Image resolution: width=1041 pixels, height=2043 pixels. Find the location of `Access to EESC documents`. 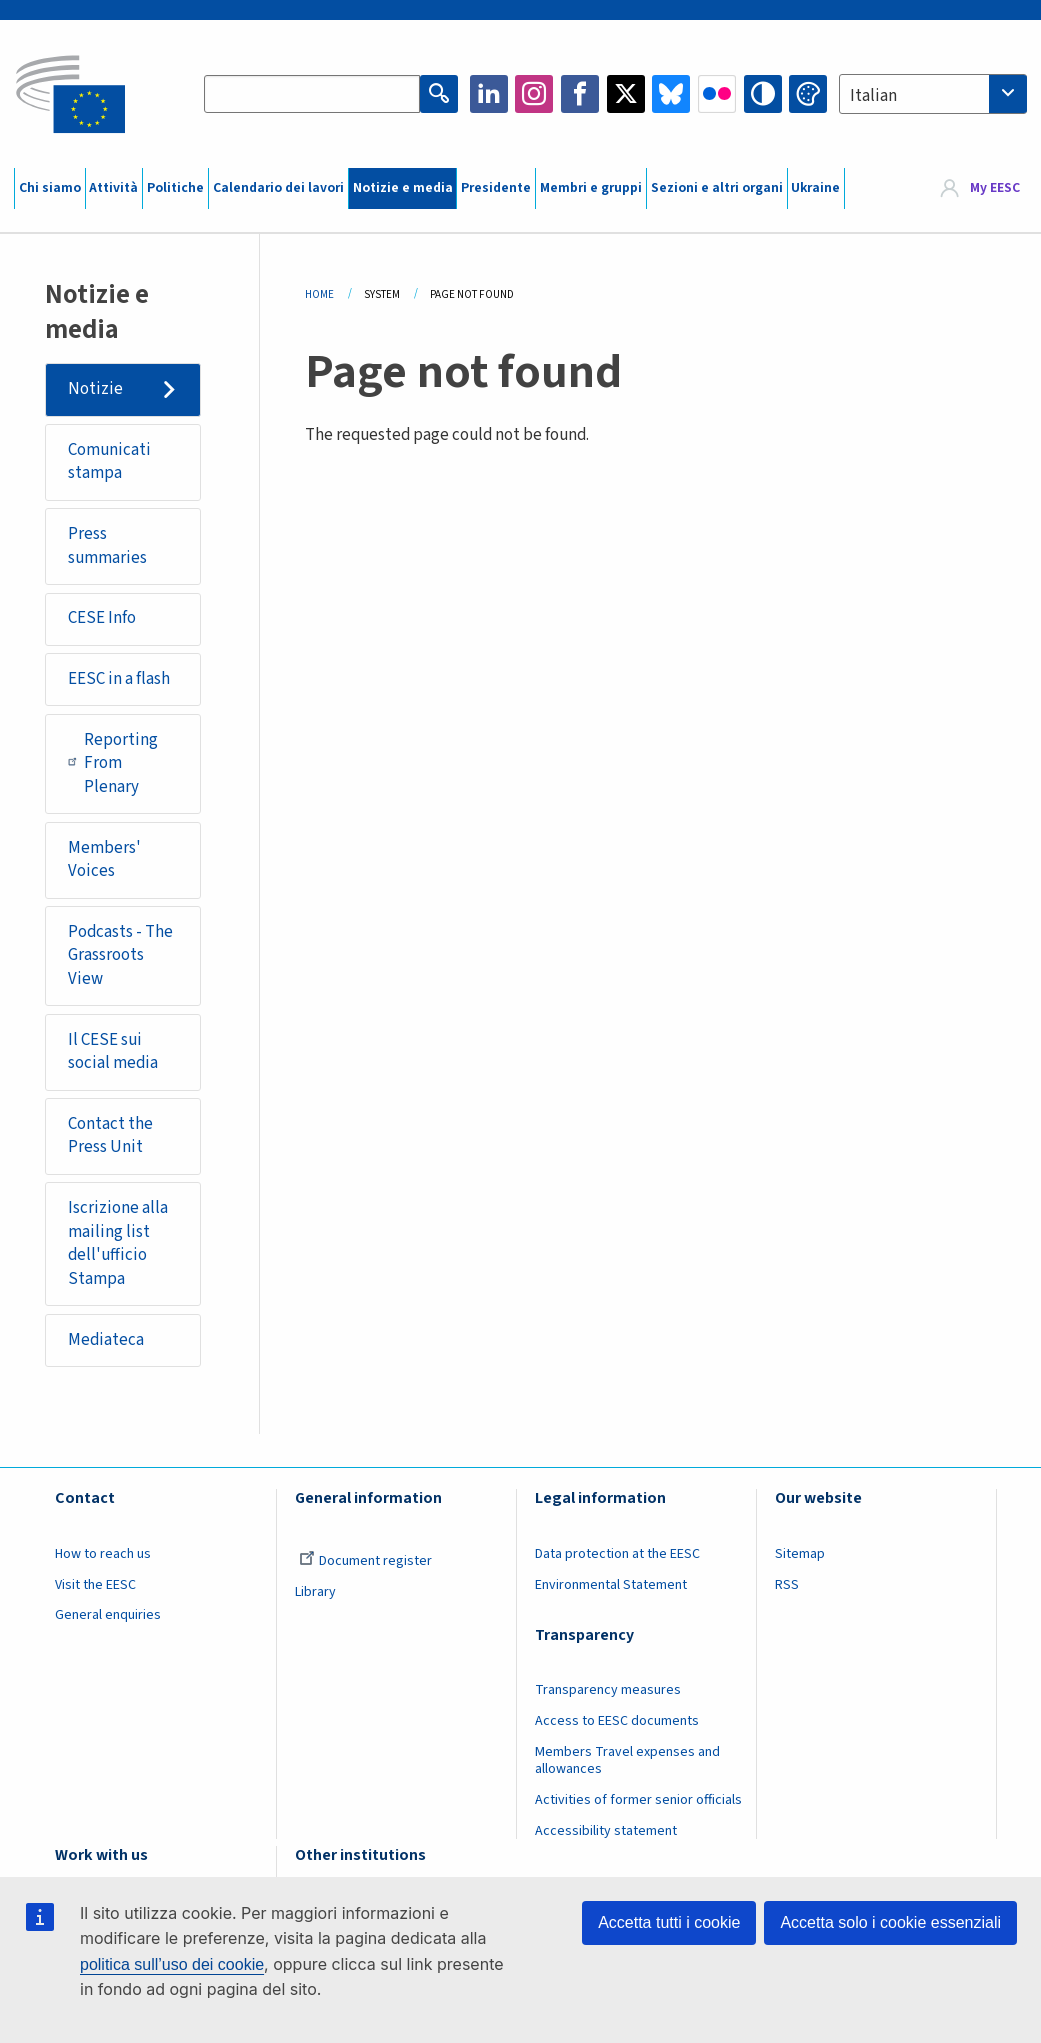

Access to EESC documents is located at coordinates (617, 1721).